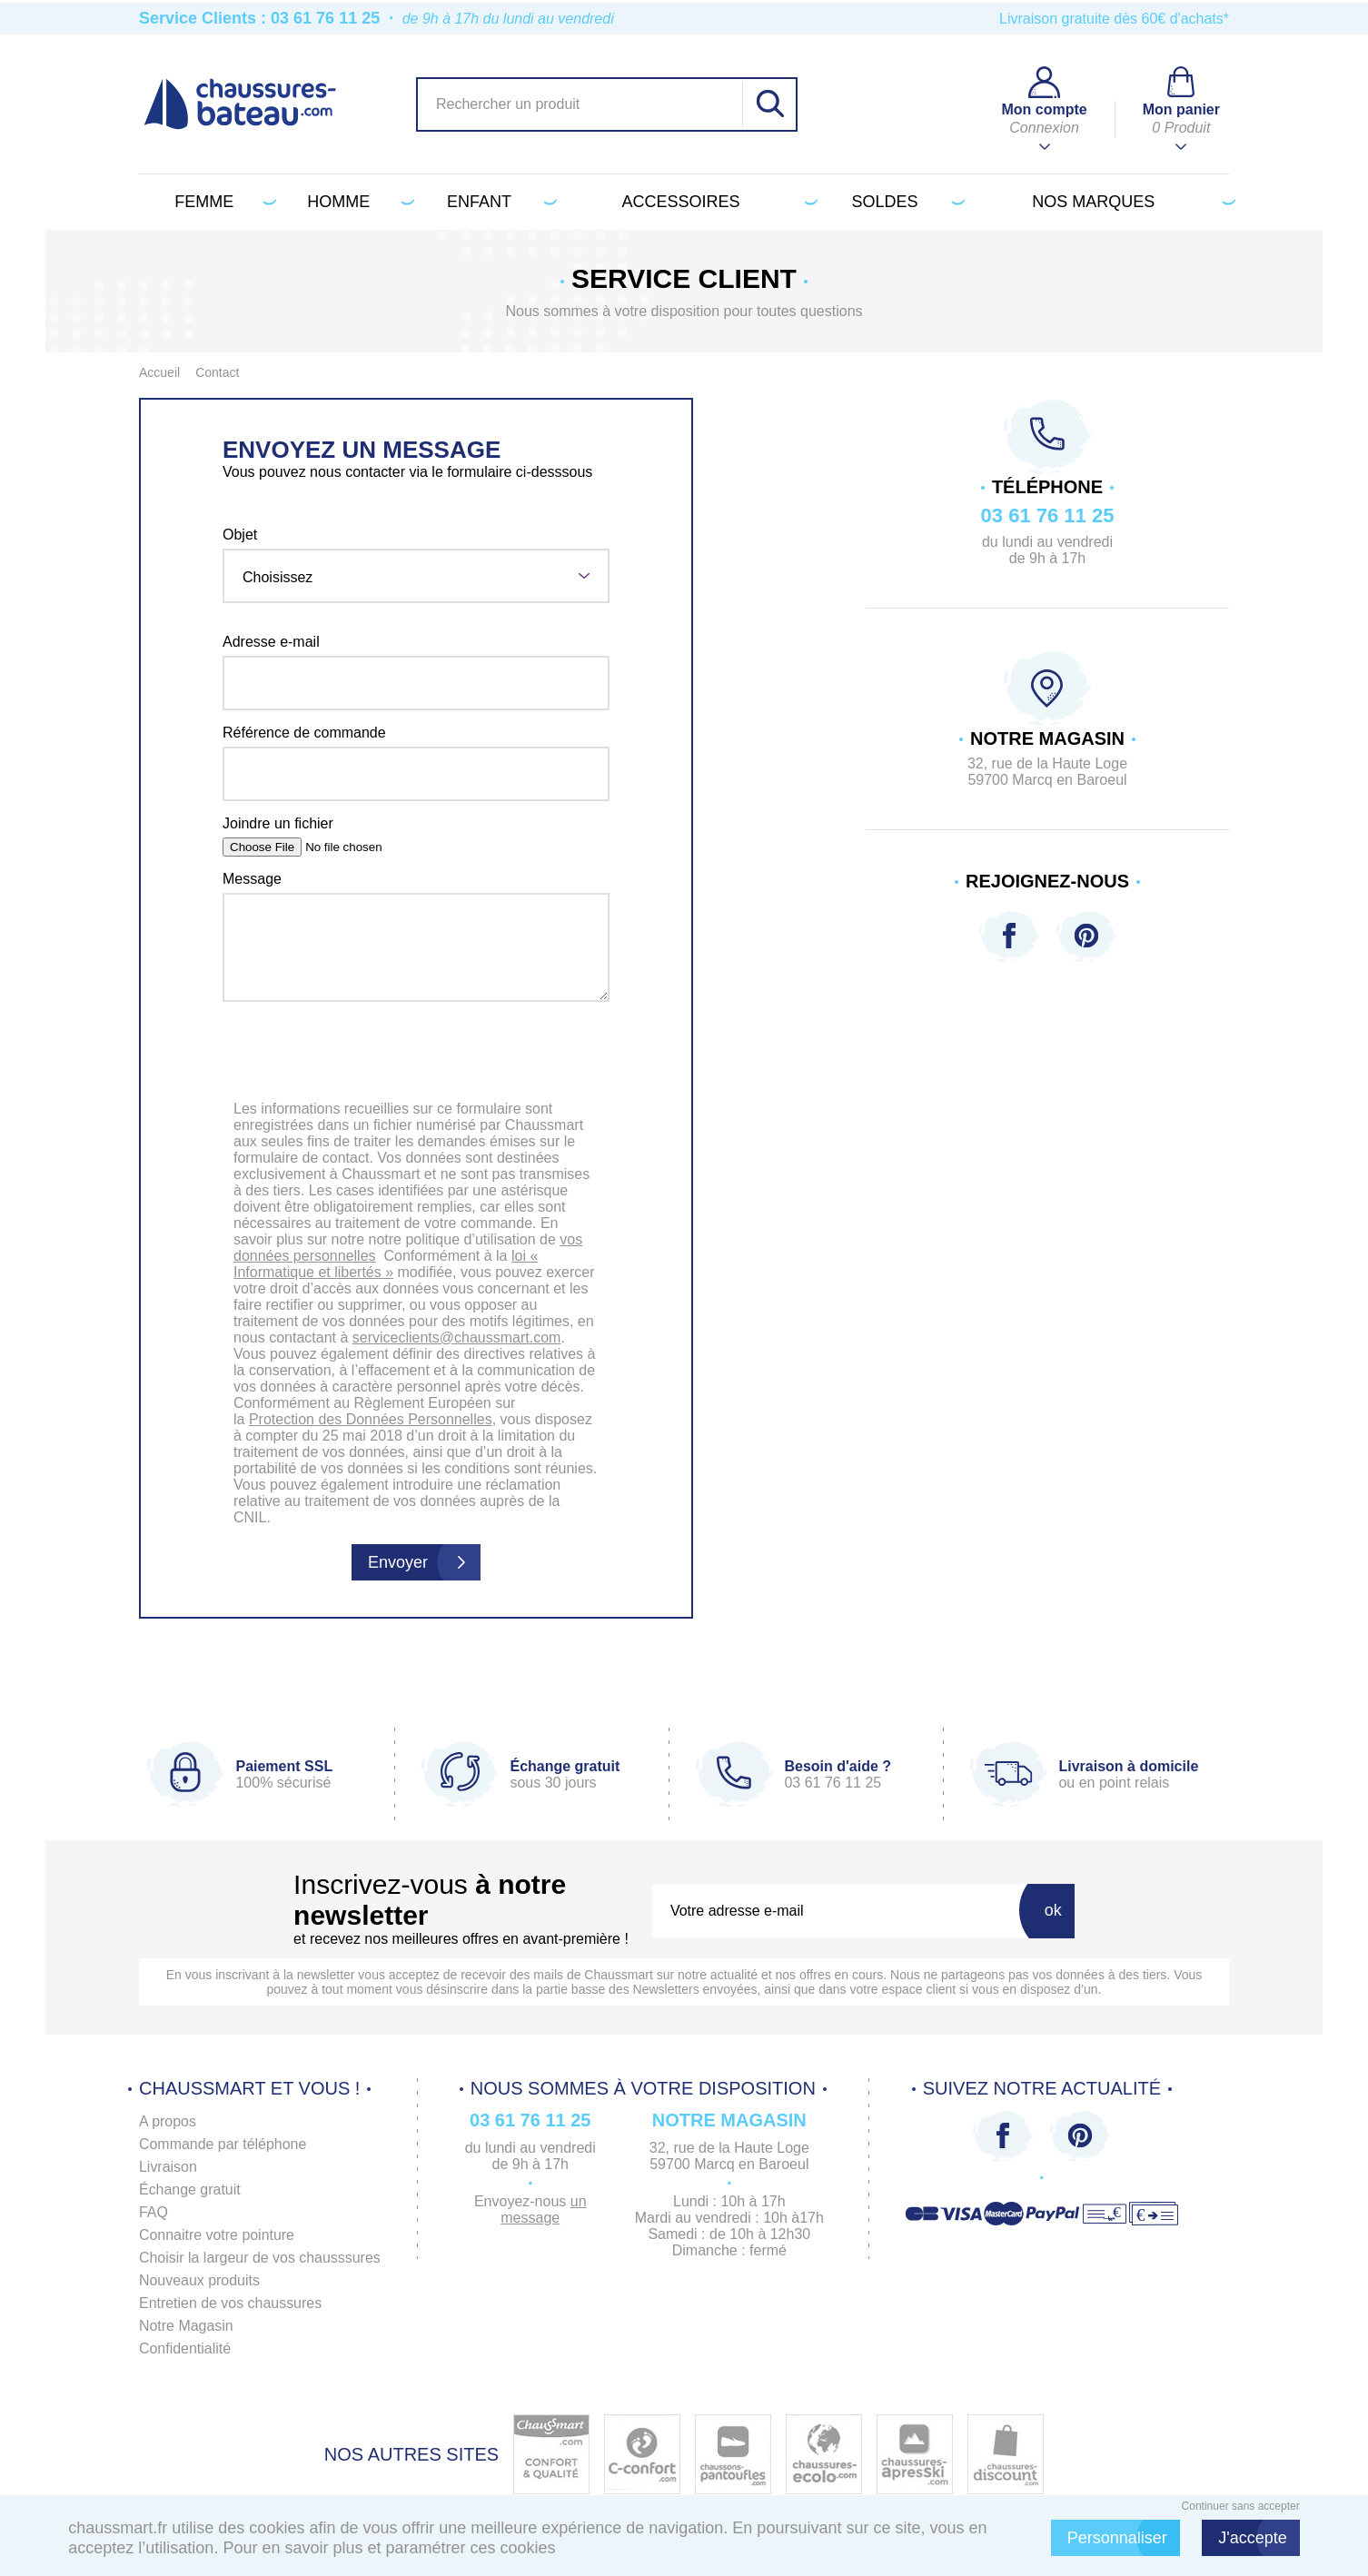 This screenshot has height=2576, width=1368. I want to click on loi « Informatique et libertés », so click(385, 1264).